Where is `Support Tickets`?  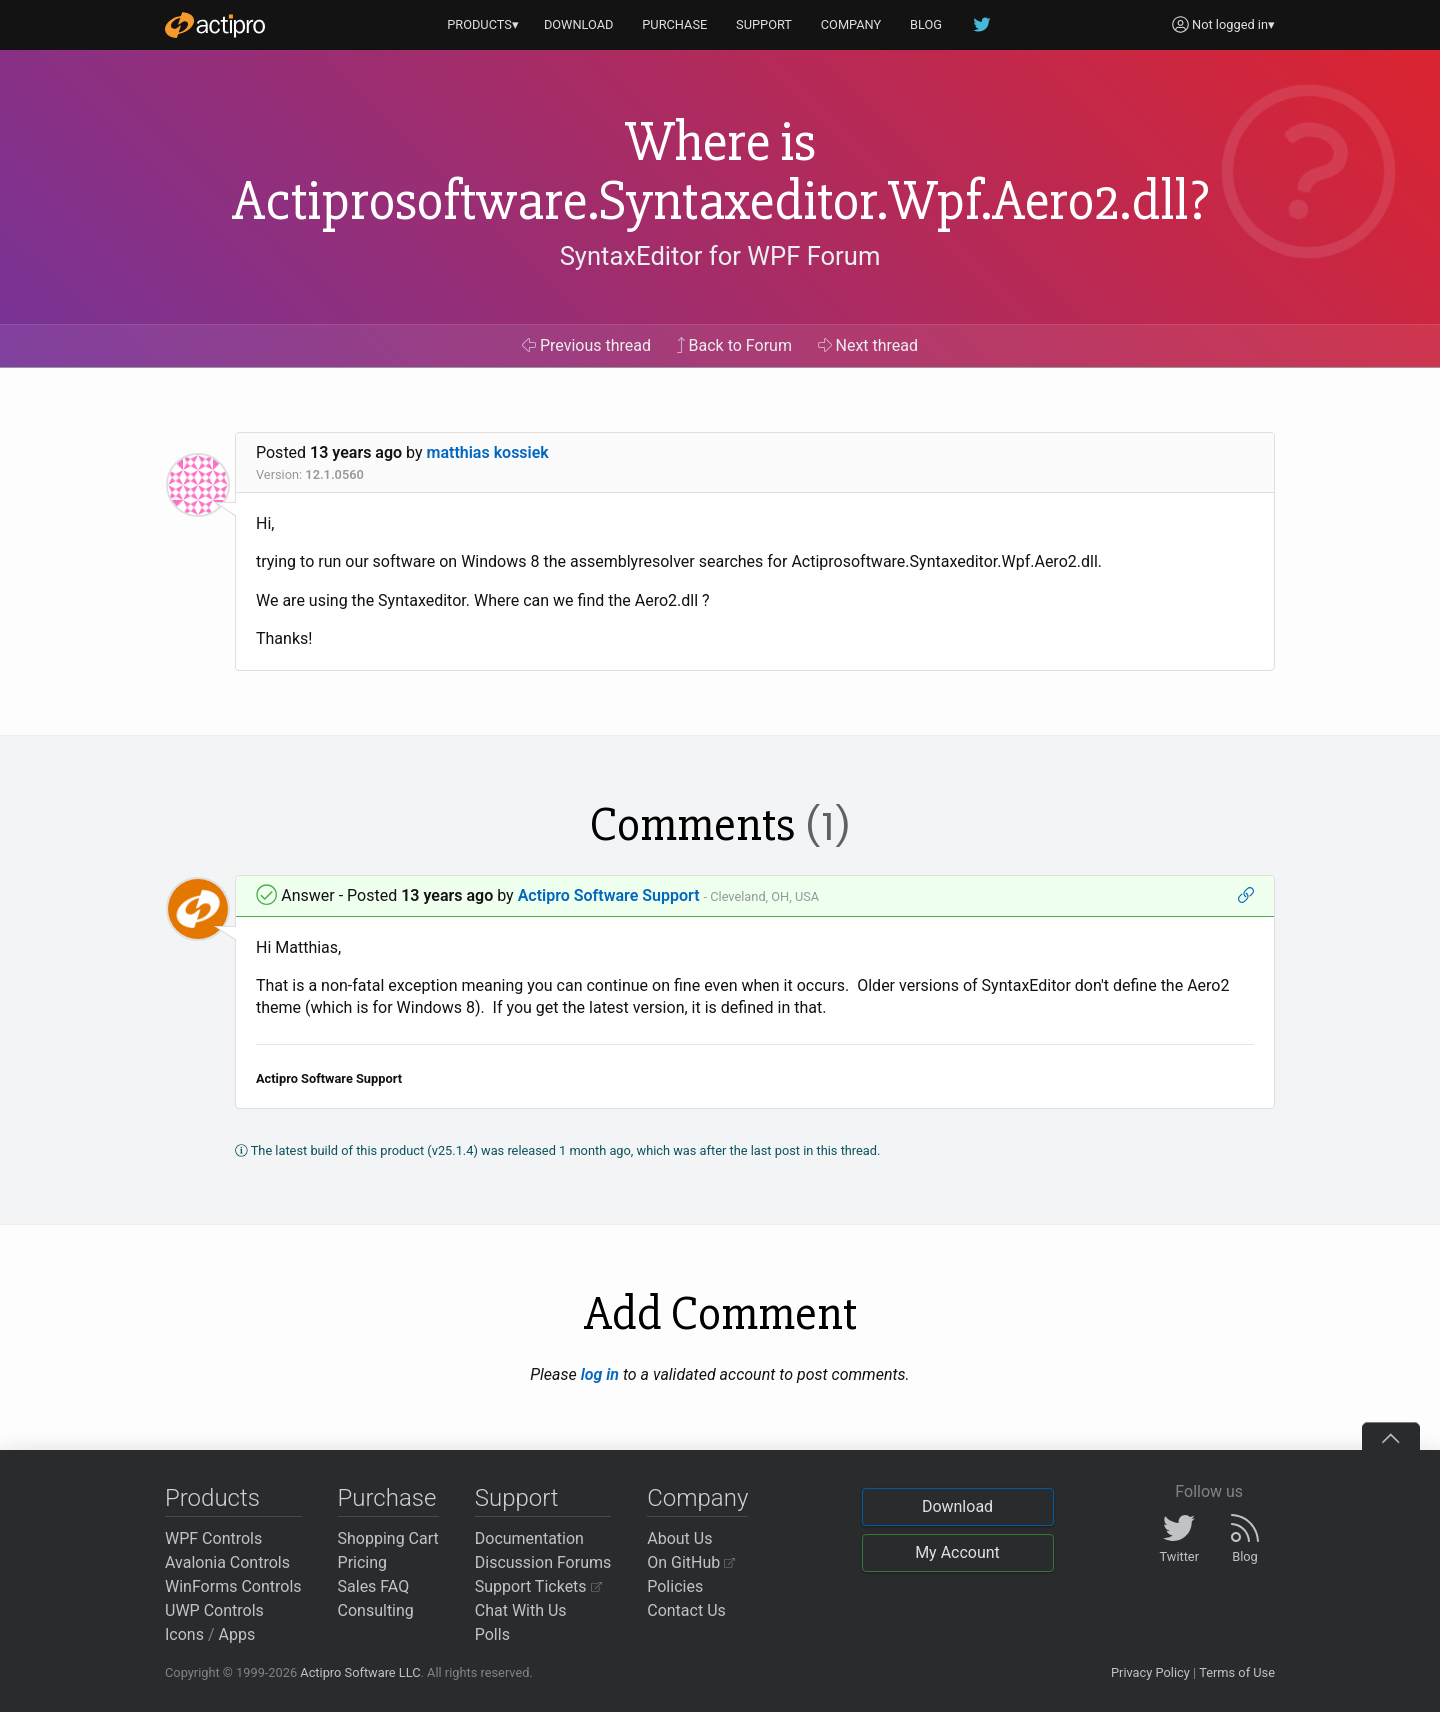 Support Tickets is located at coordinates (538, 1586).